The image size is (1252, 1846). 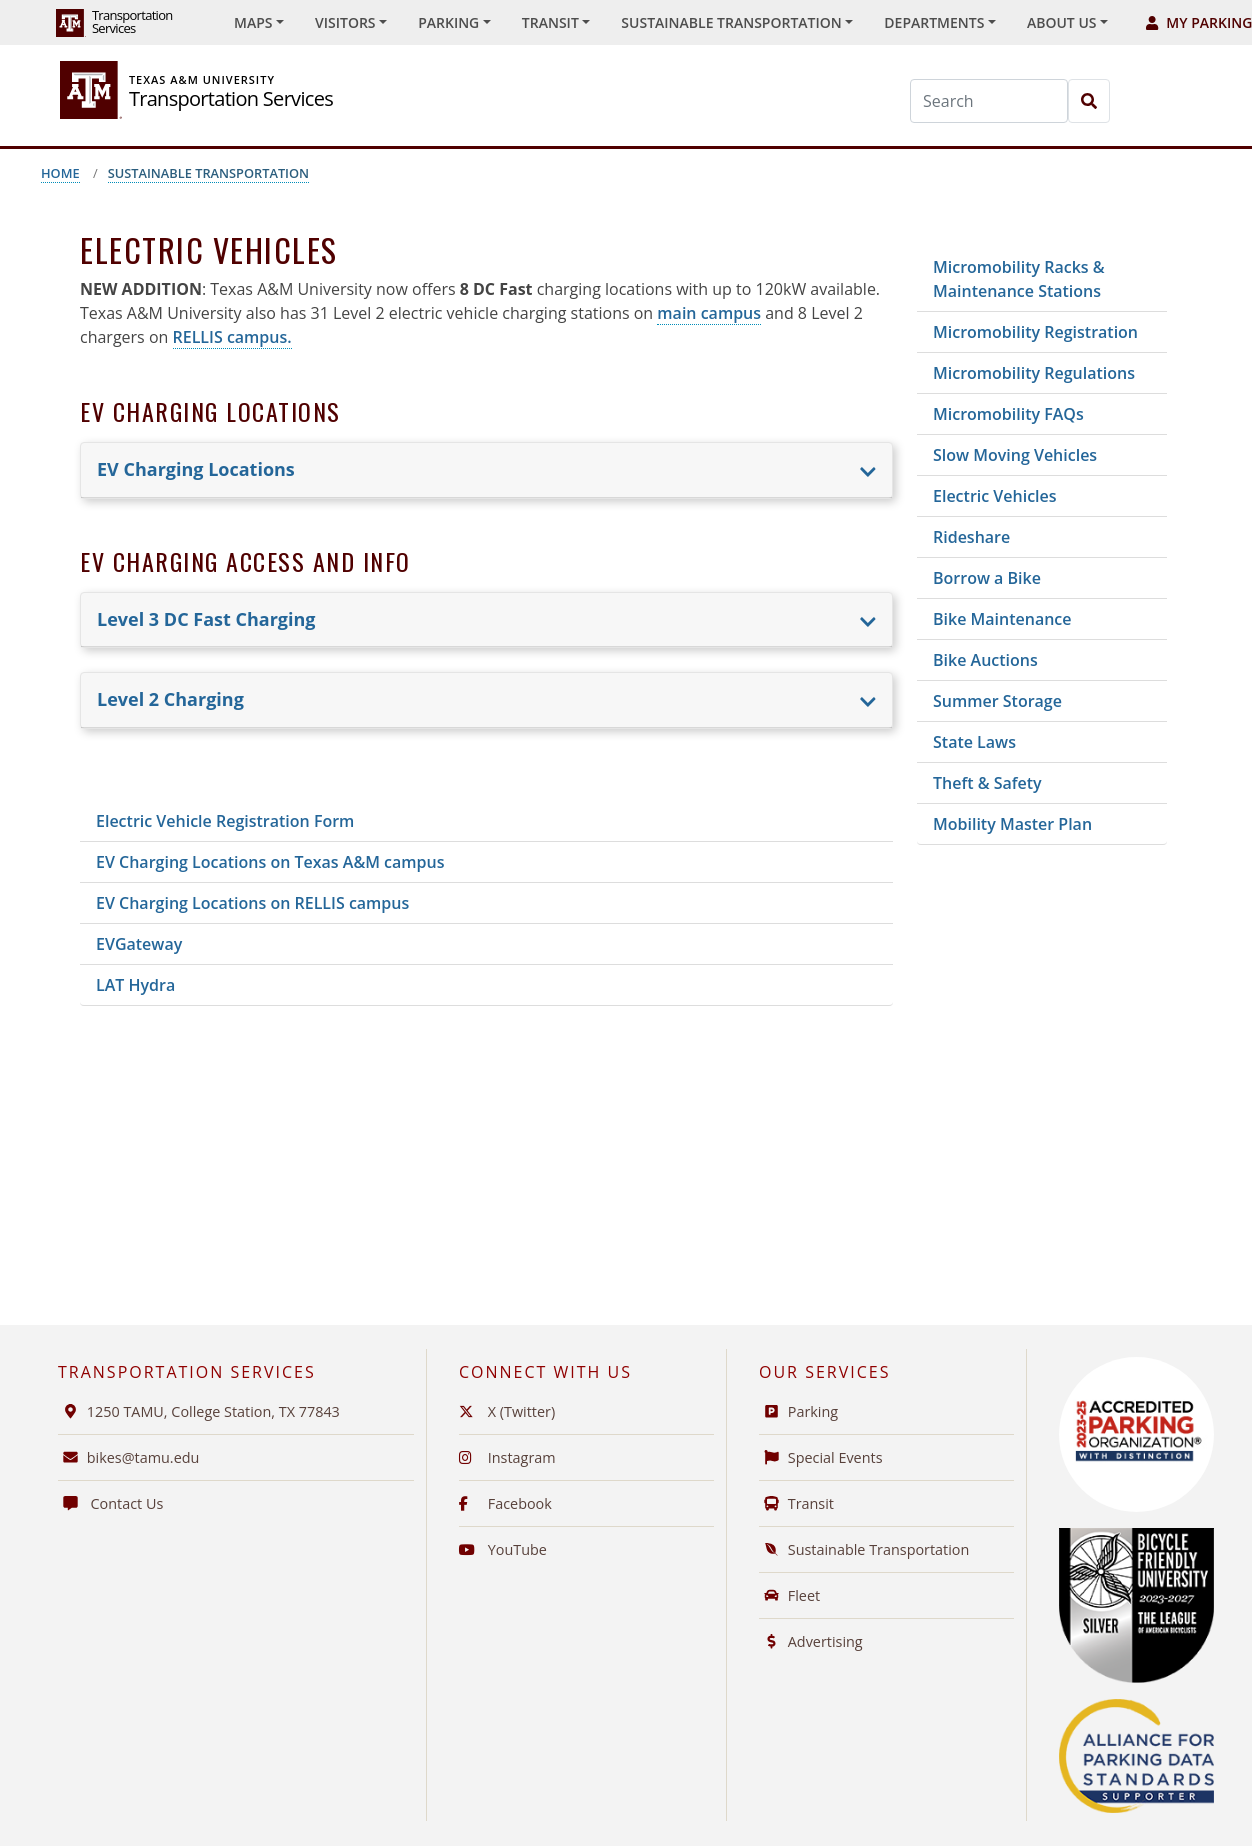 I want to click on Transit, so click(x=796, y=1503).